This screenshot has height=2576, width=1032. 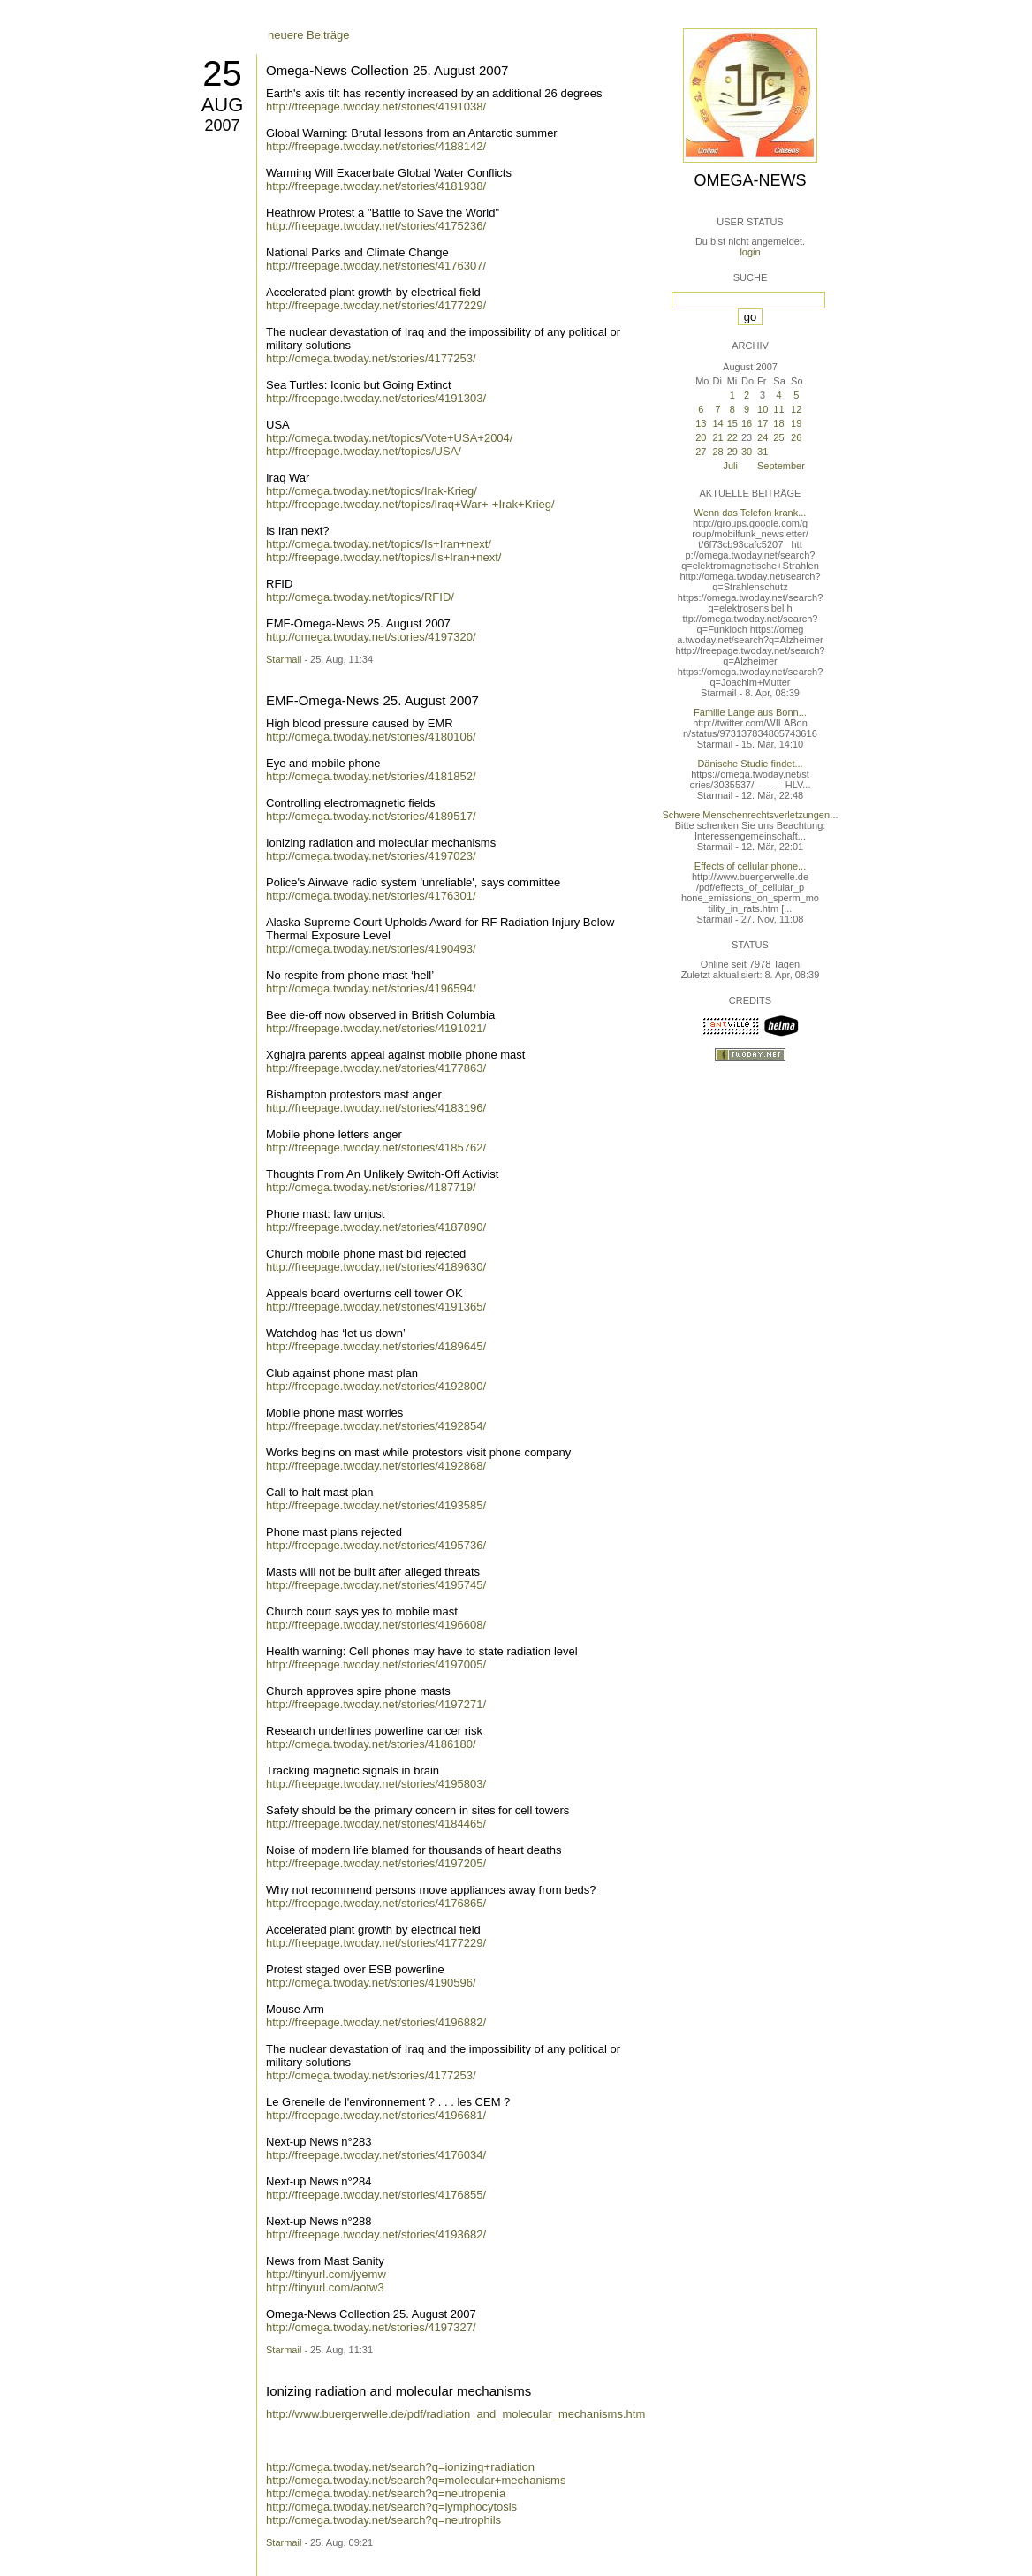 What do you see at coordinates (750, 180) in the screenshot?
I see `Omega-News` at bounding box center [750, 180].